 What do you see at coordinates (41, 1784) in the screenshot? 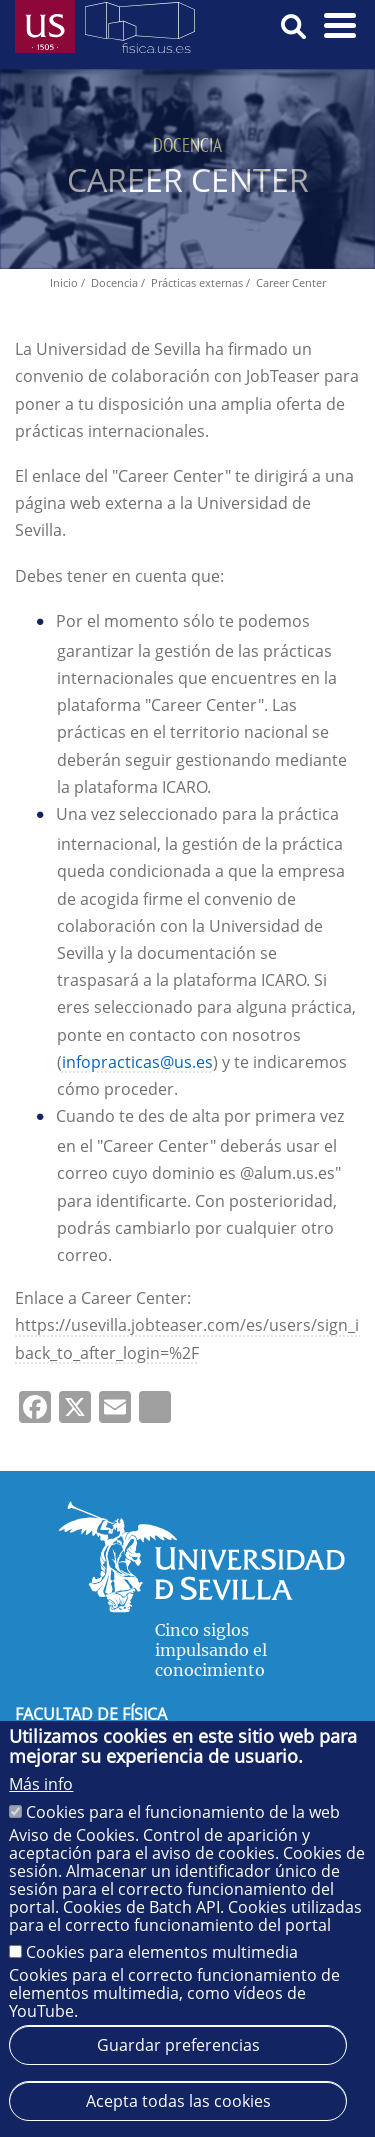
I see `Más info` at bounding box center [41, 1784].